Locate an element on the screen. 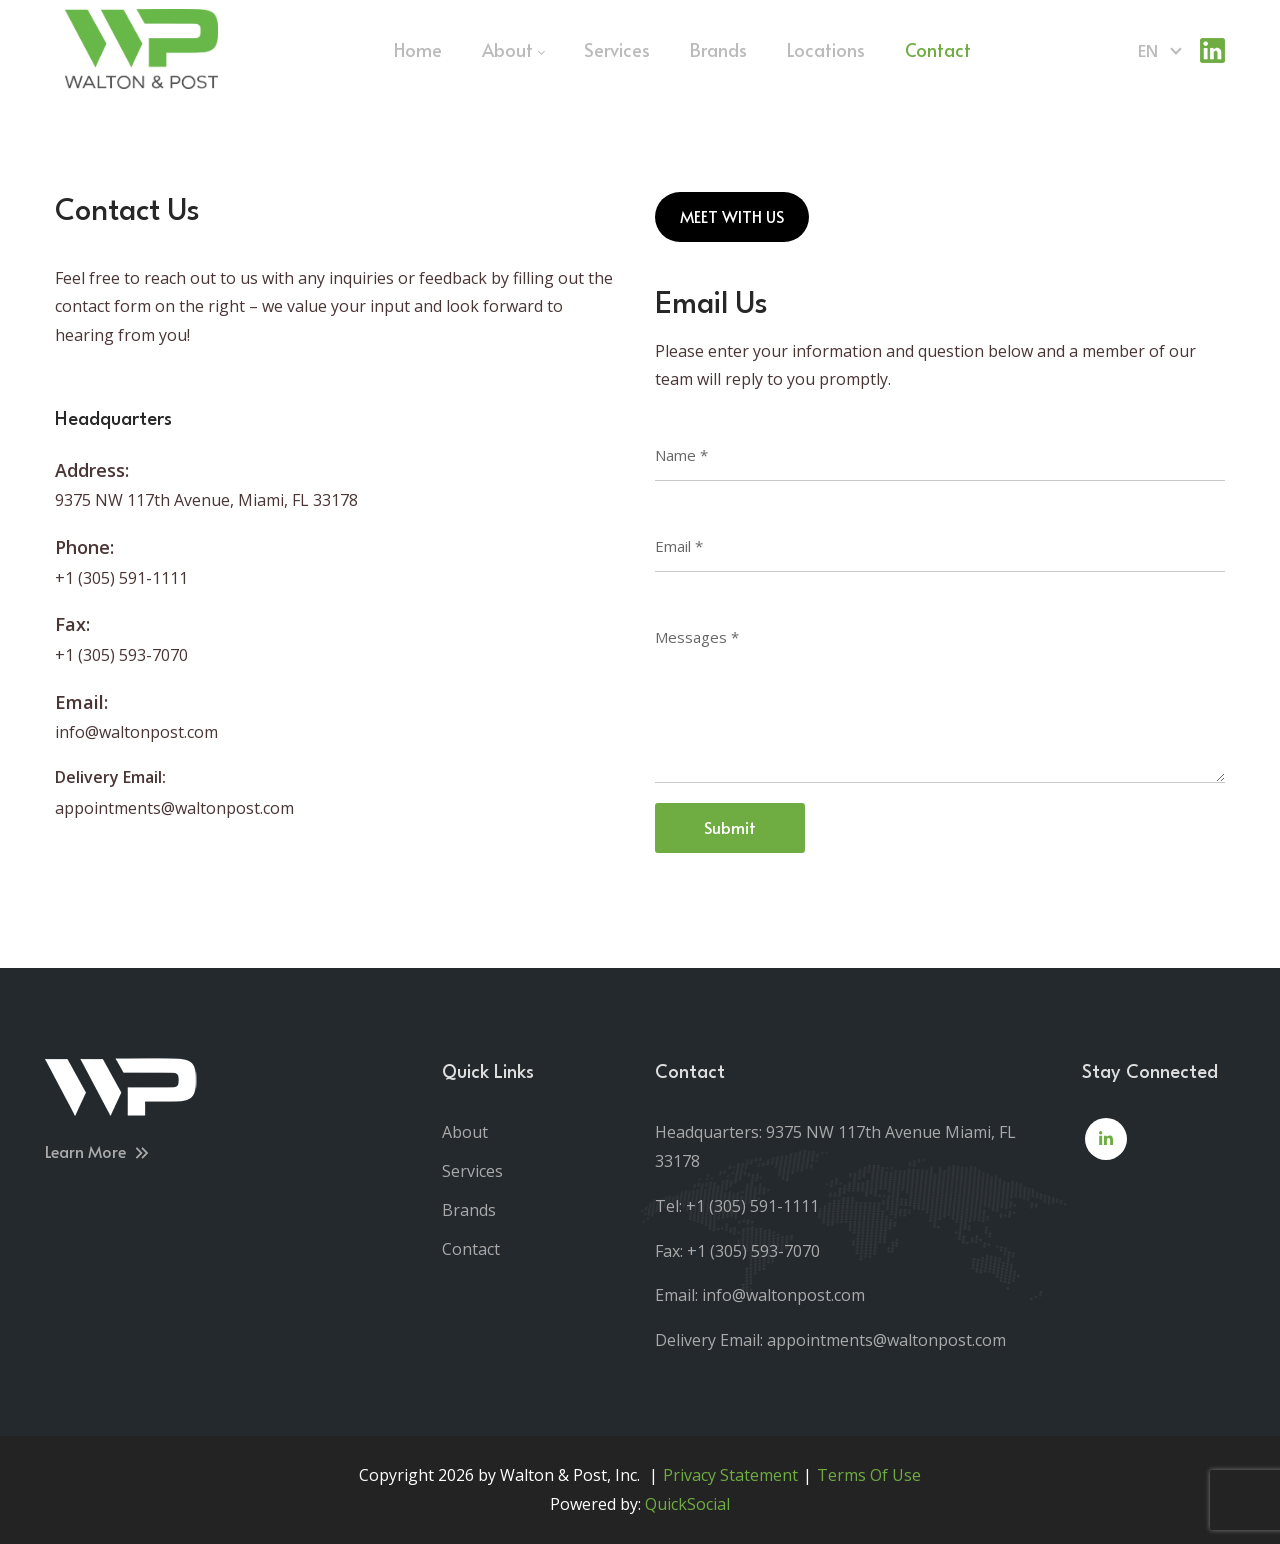  QuickSocial is located at coordinates (687, 1504).